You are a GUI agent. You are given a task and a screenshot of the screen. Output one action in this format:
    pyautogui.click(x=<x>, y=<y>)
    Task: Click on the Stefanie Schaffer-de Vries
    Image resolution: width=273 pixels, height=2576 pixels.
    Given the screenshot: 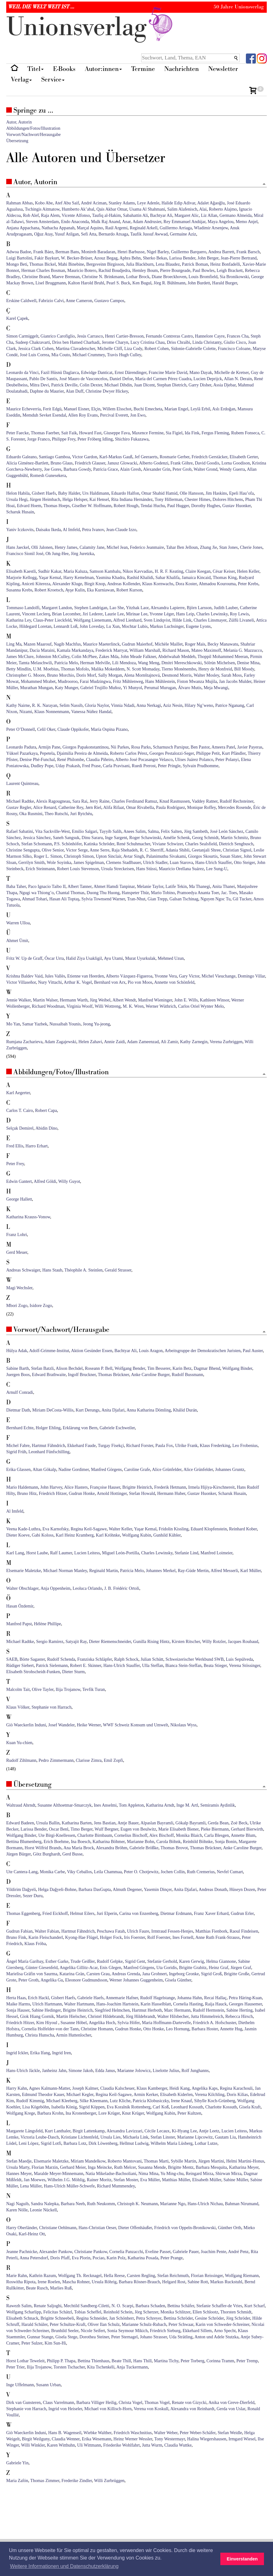 What is the action you would take?
    pyautogui.click(x=219, y=2305)
    